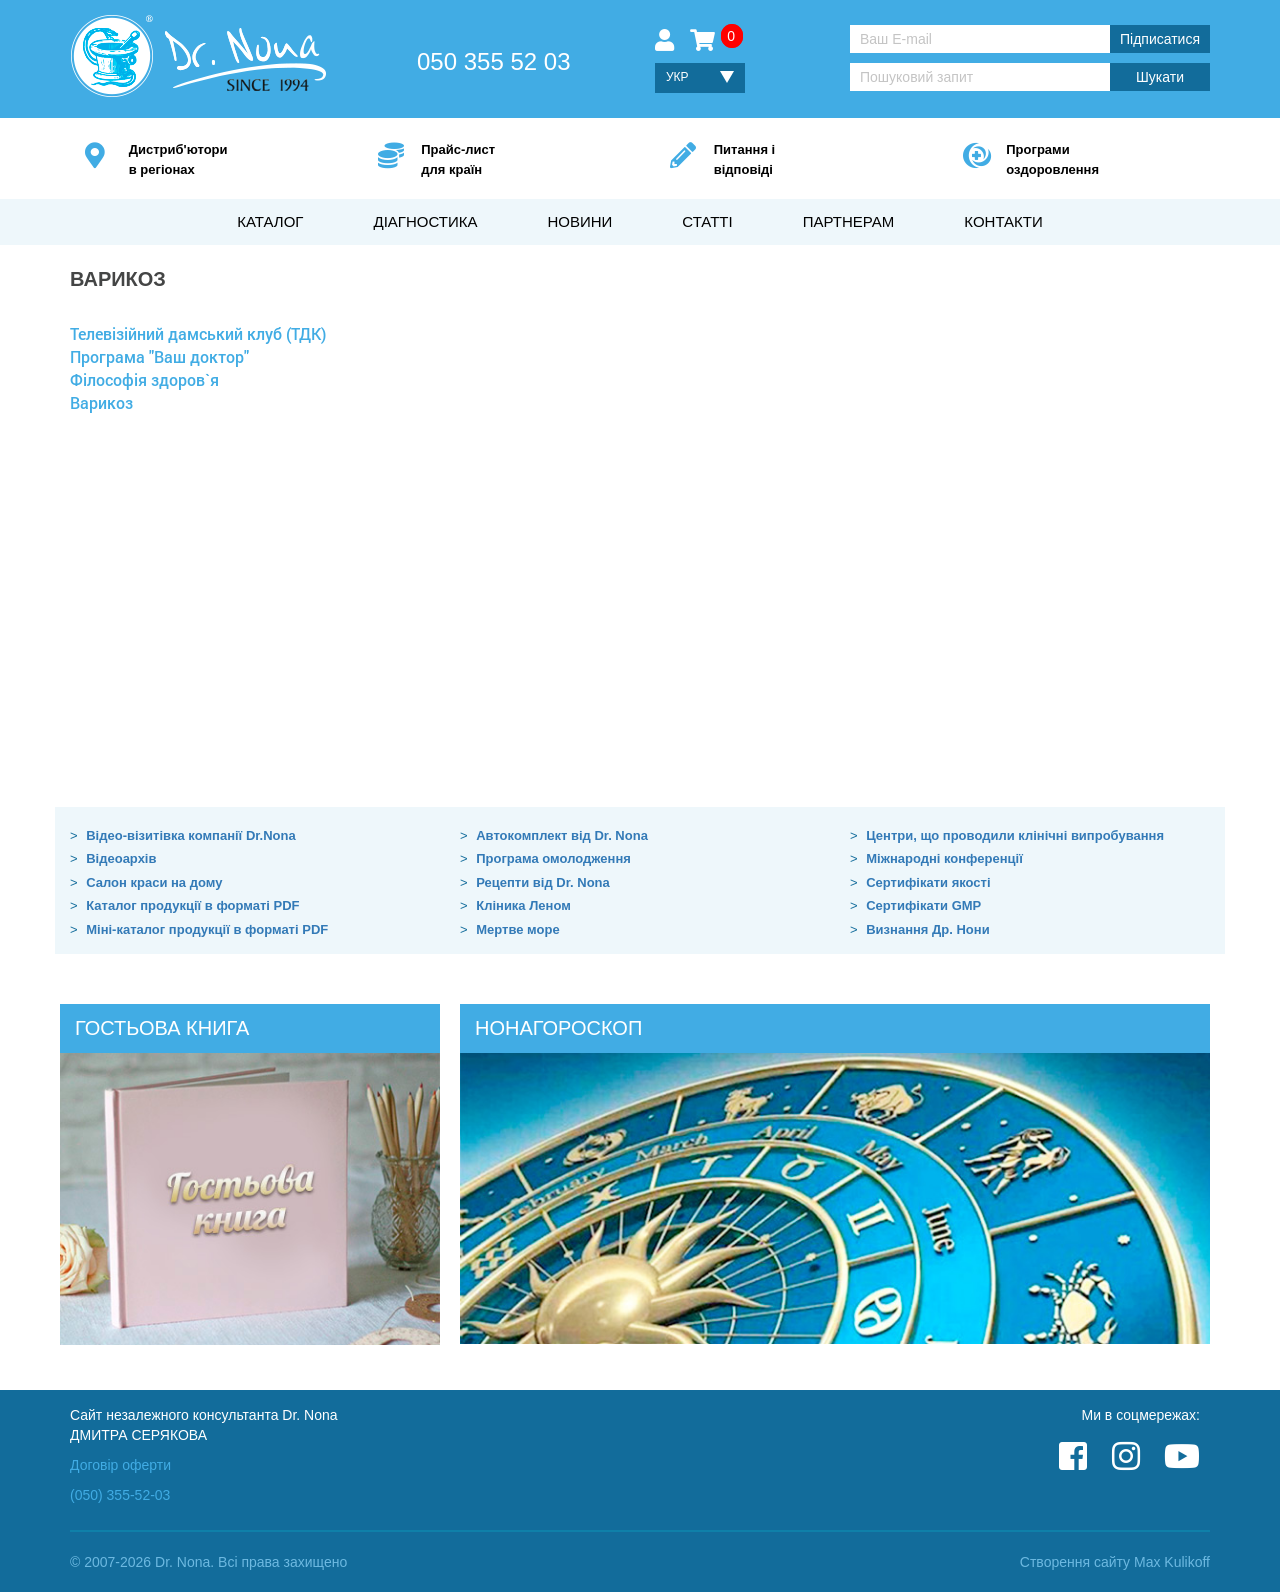 The width and height of the screenshot is (1280, 1592). I want to click on Шукати, so click(1160, 77).